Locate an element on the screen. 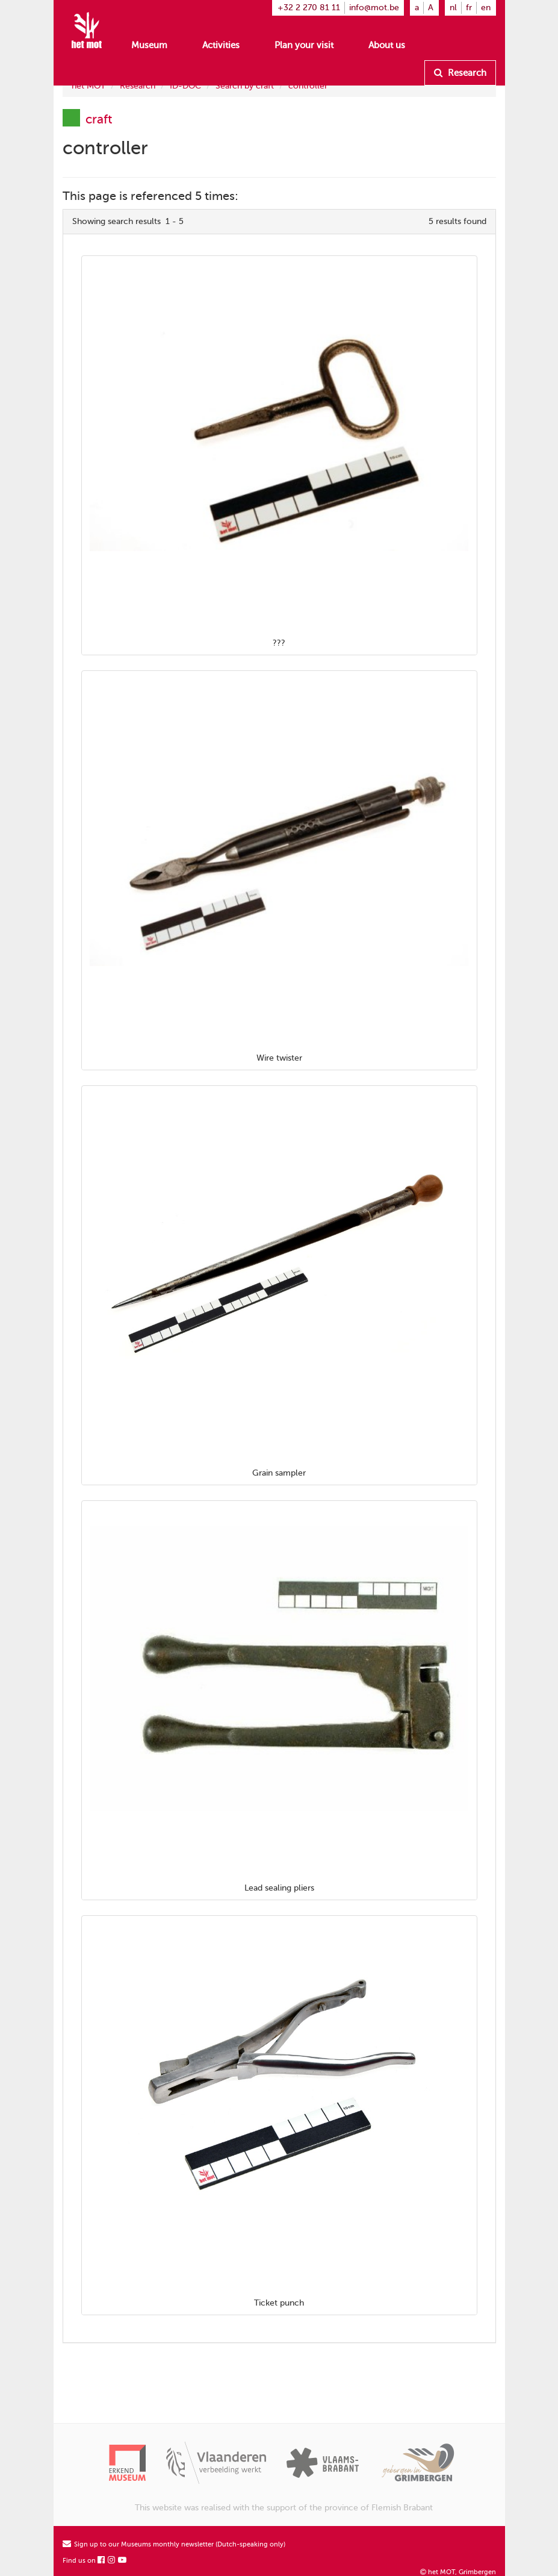 The image size is (558, 2576). Sign up to our Museums monthly newsletter (Dutch-speaking only) is located at coordinates (174, 2544).